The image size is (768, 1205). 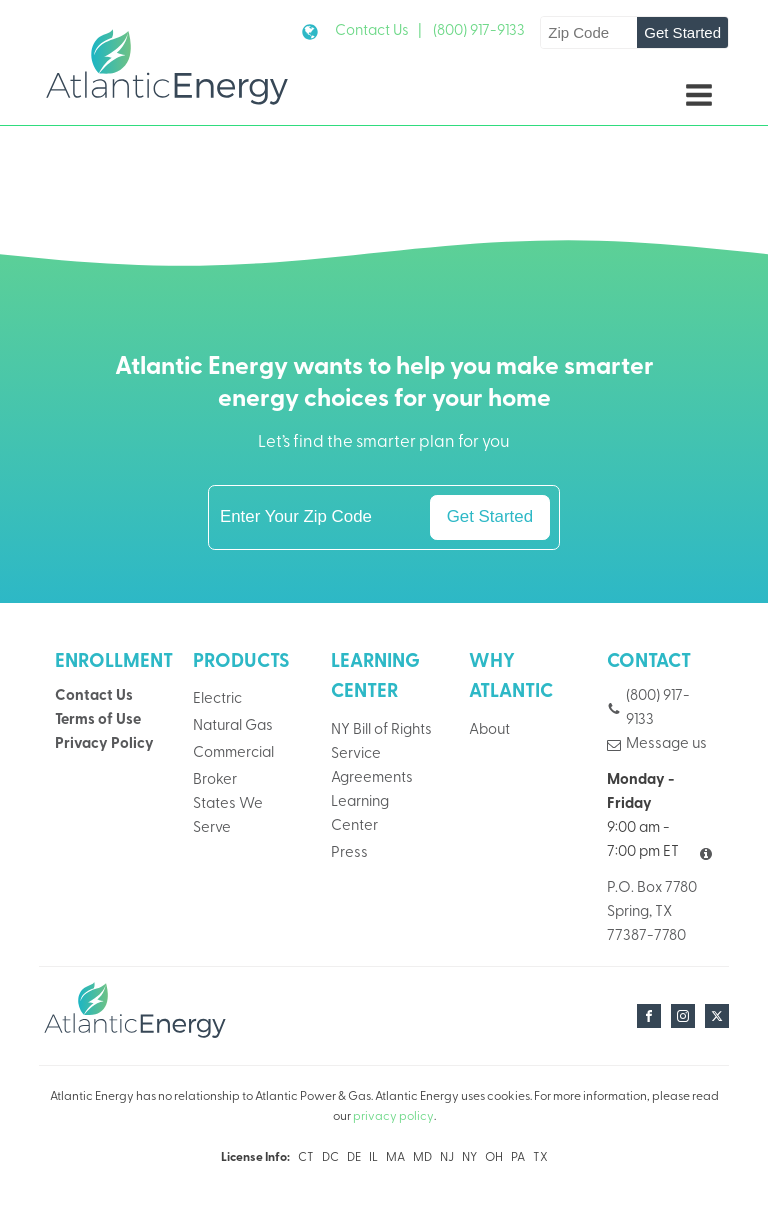 I want to click on Contact Us |, so click(x=378, y=31).